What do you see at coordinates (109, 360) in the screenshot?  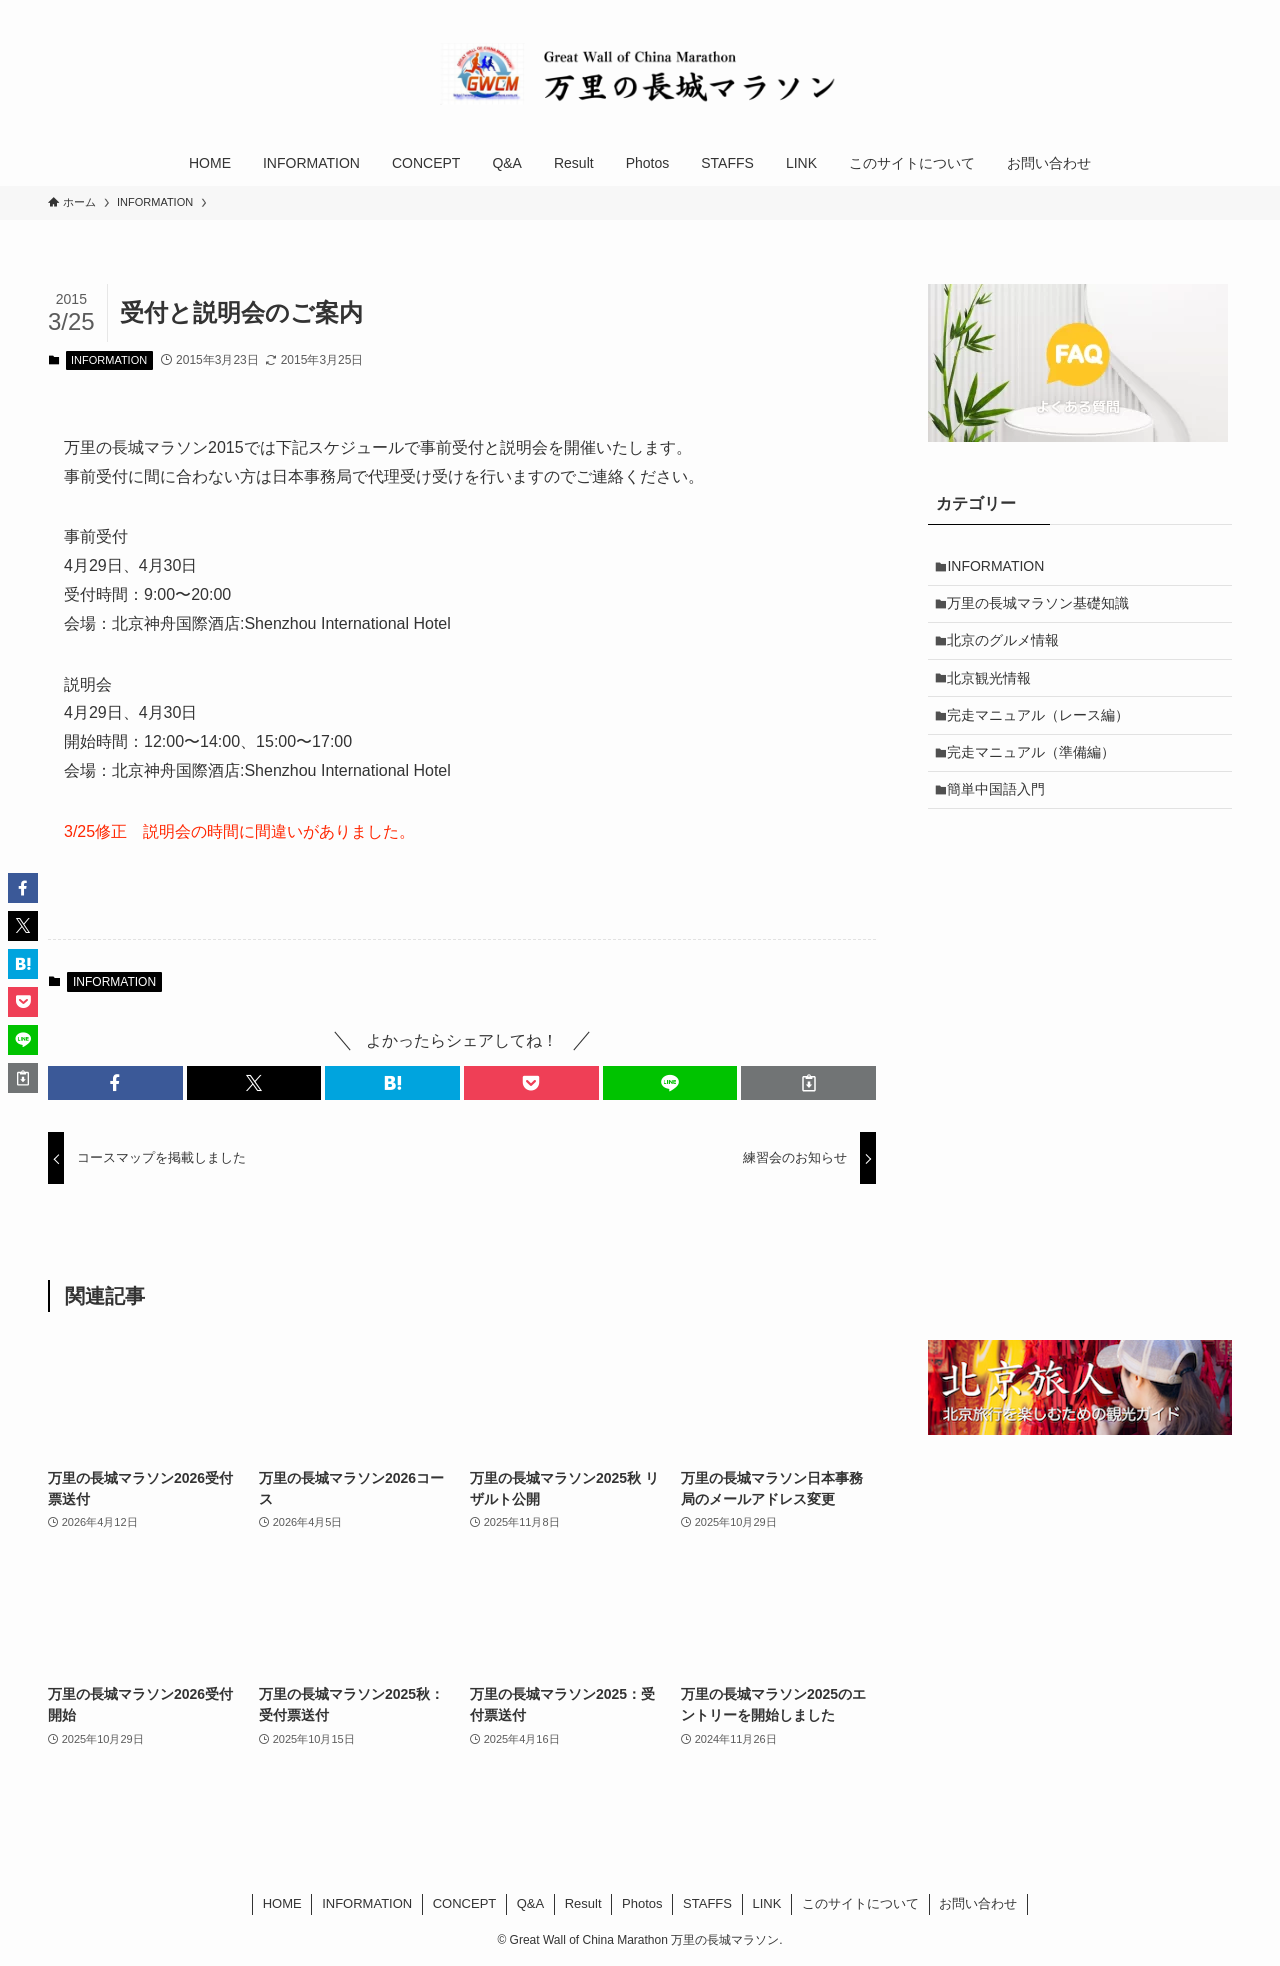 I see `INFORMATION` at bounding box center [109, 360].